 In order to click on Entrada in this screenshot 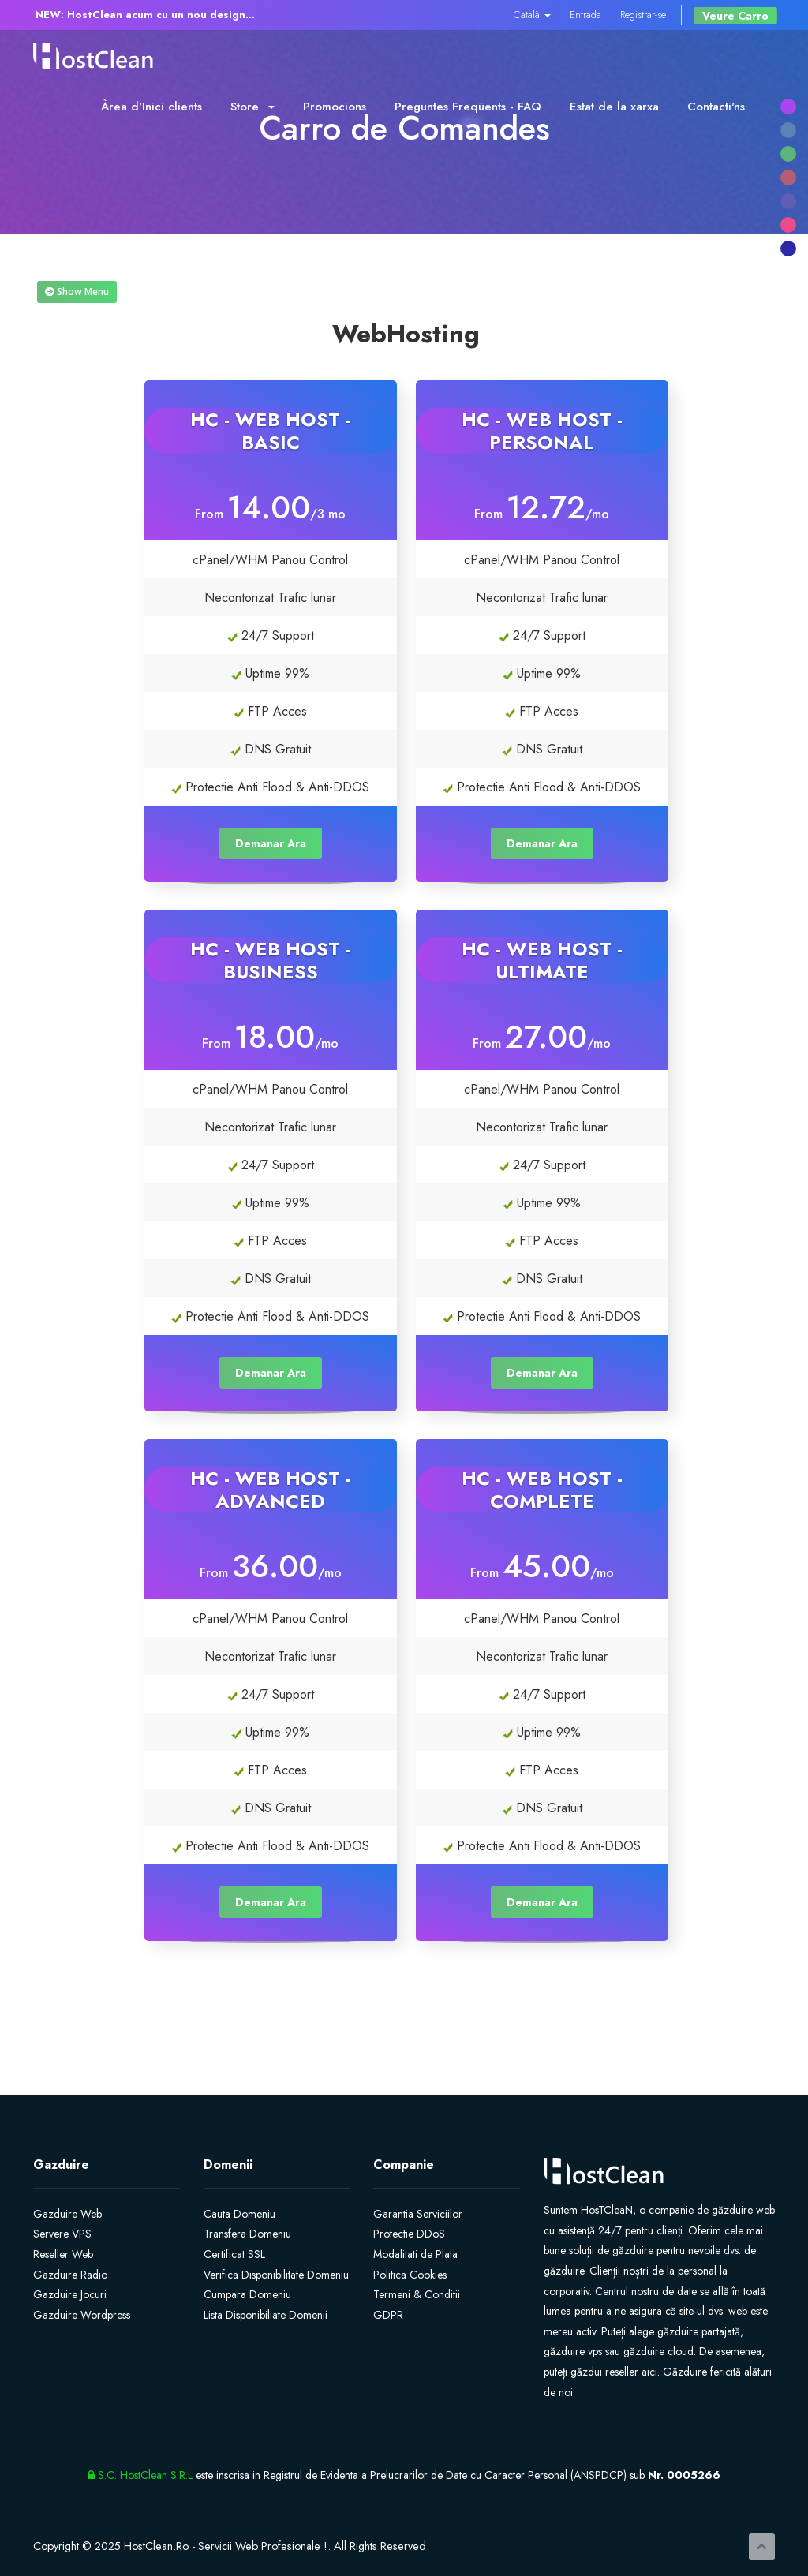, I will do `click(585, 14)`.